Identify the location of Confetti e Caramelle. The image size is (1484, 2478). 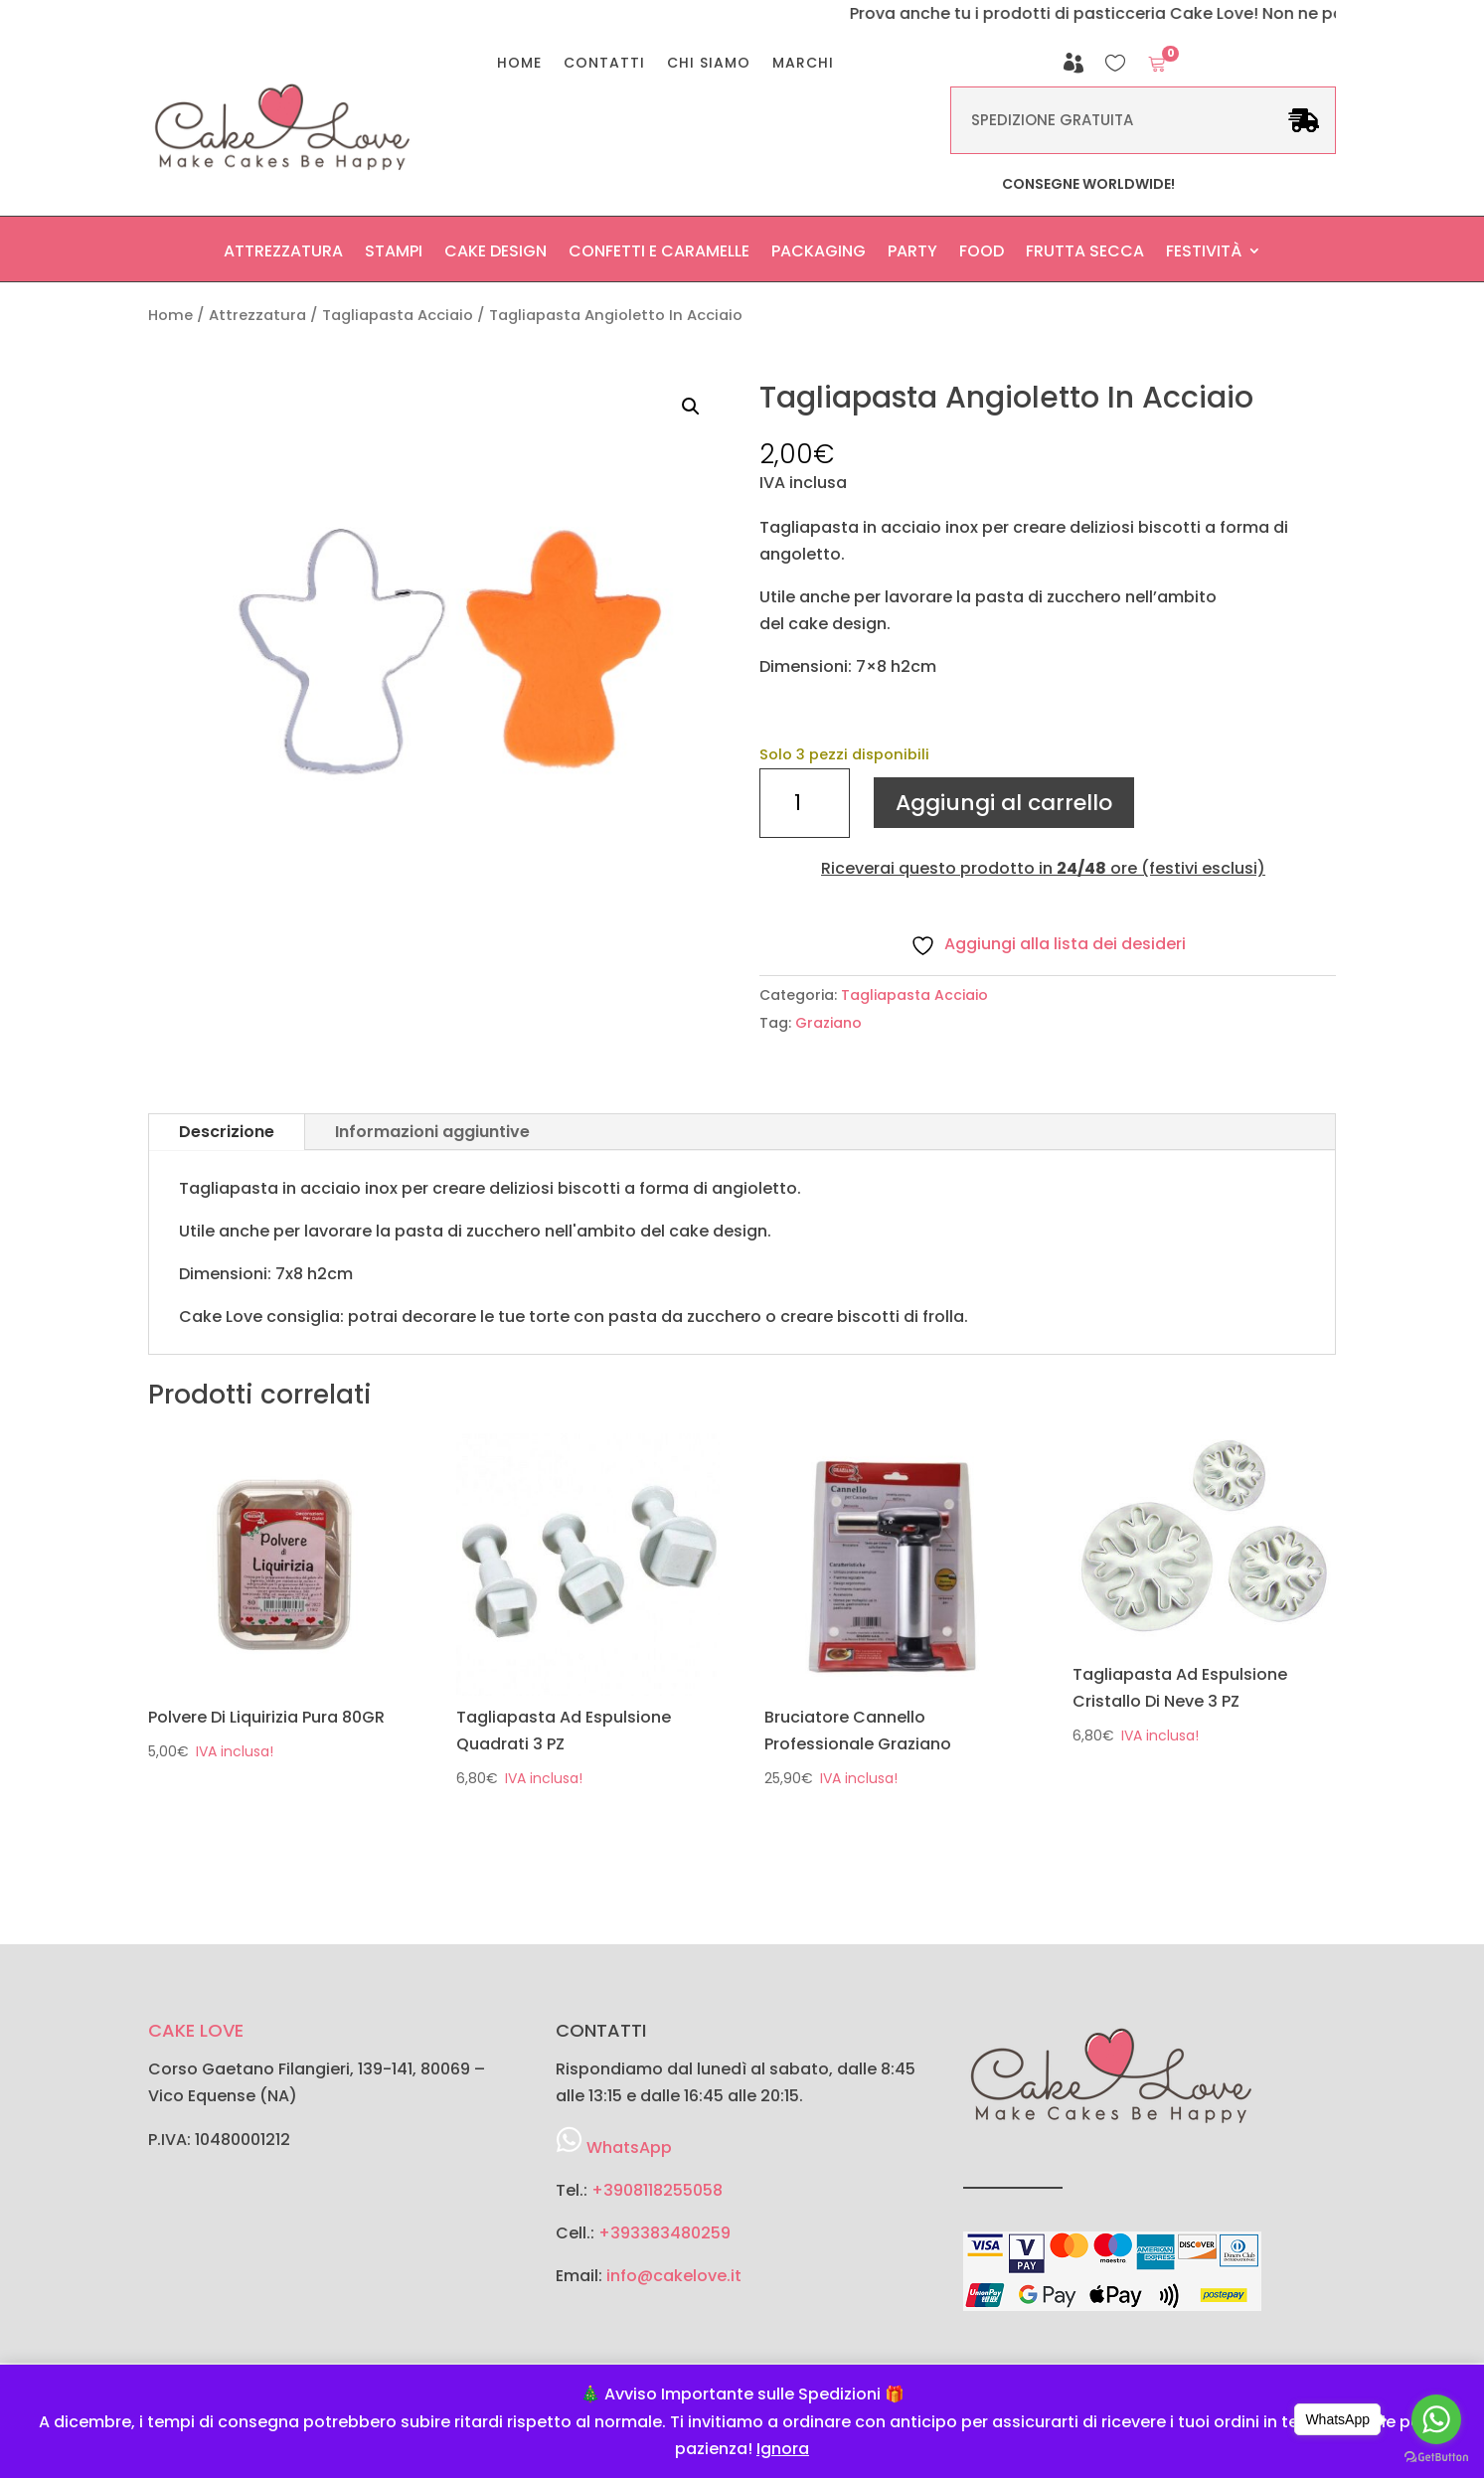
(659, 255).